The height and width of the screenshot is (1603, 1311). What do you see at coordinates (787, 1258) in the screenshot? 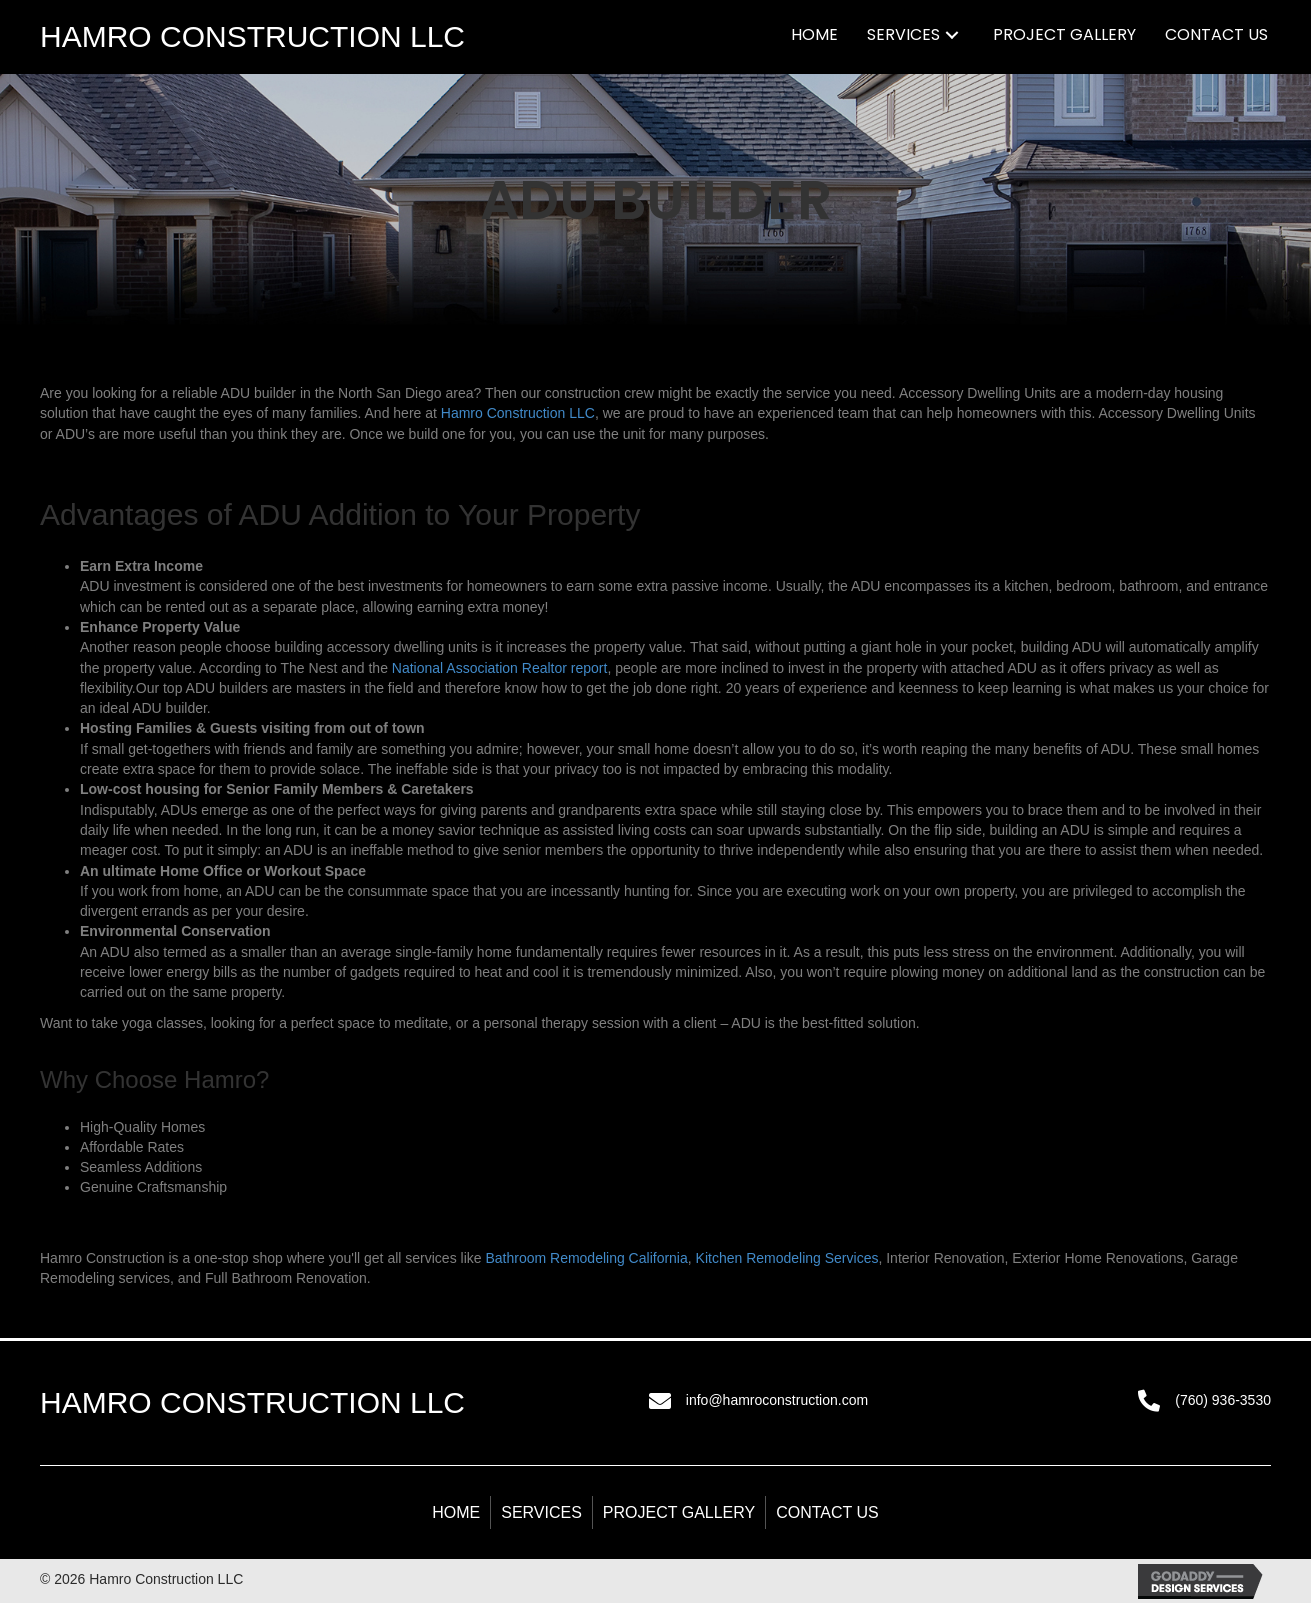
I see `Kitchen Remodeling Services` at bounding box center [787, 1258].